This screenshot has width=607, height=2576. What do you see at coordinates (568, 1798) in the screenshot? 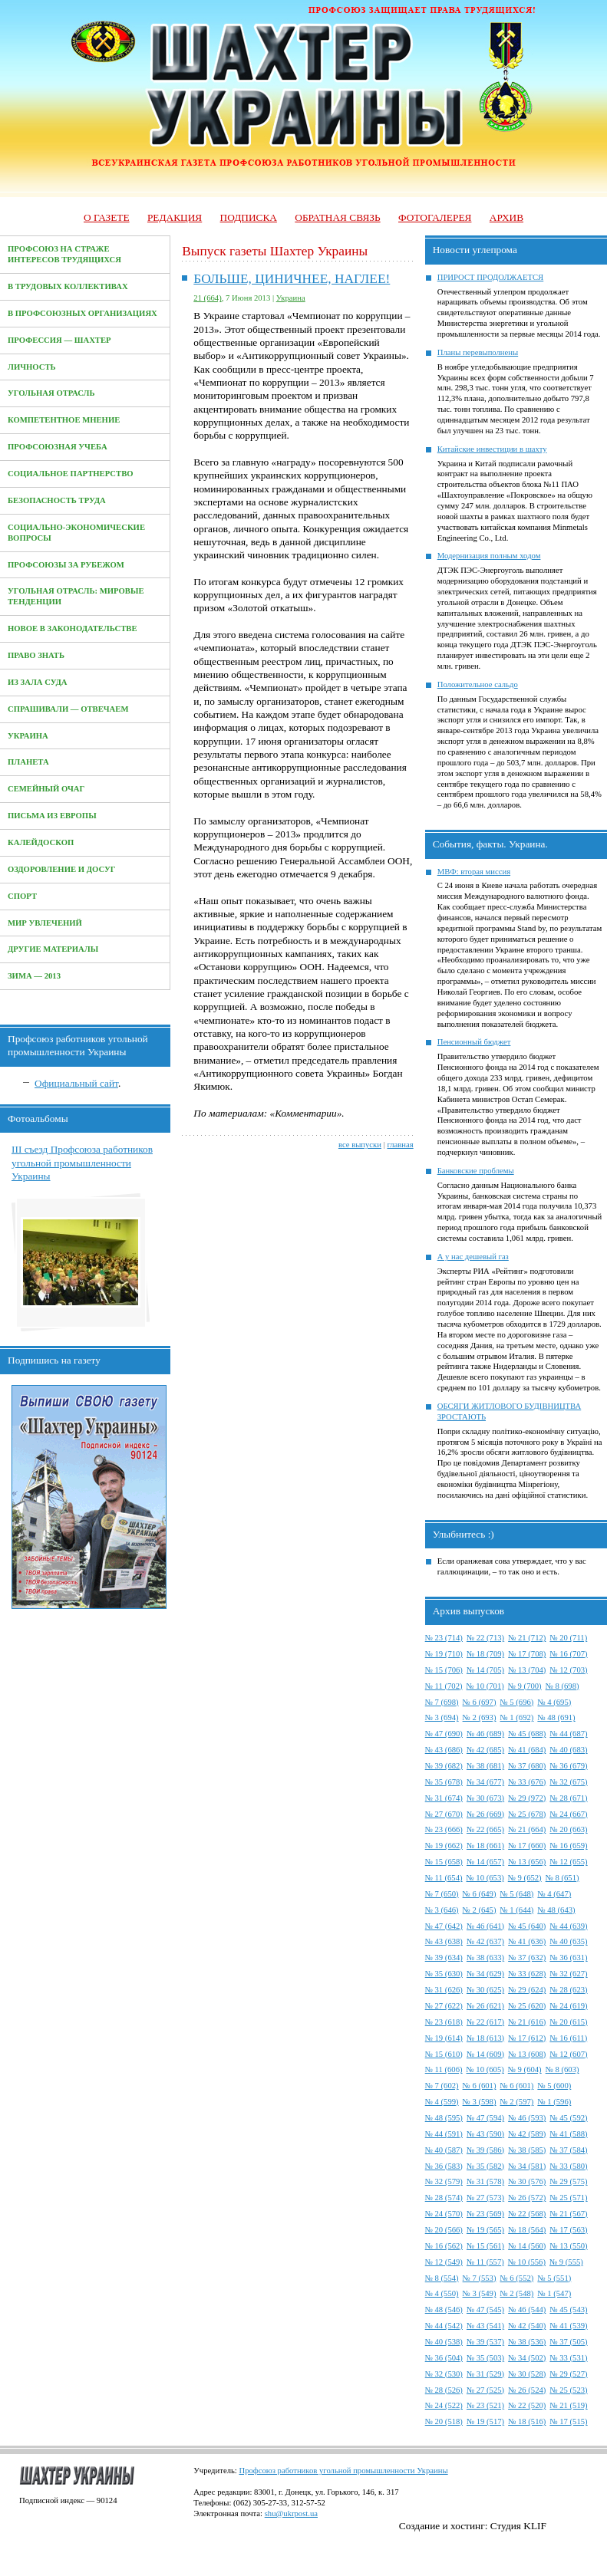
I see `№ 28 (671)` at bounding box center [568, 1798].